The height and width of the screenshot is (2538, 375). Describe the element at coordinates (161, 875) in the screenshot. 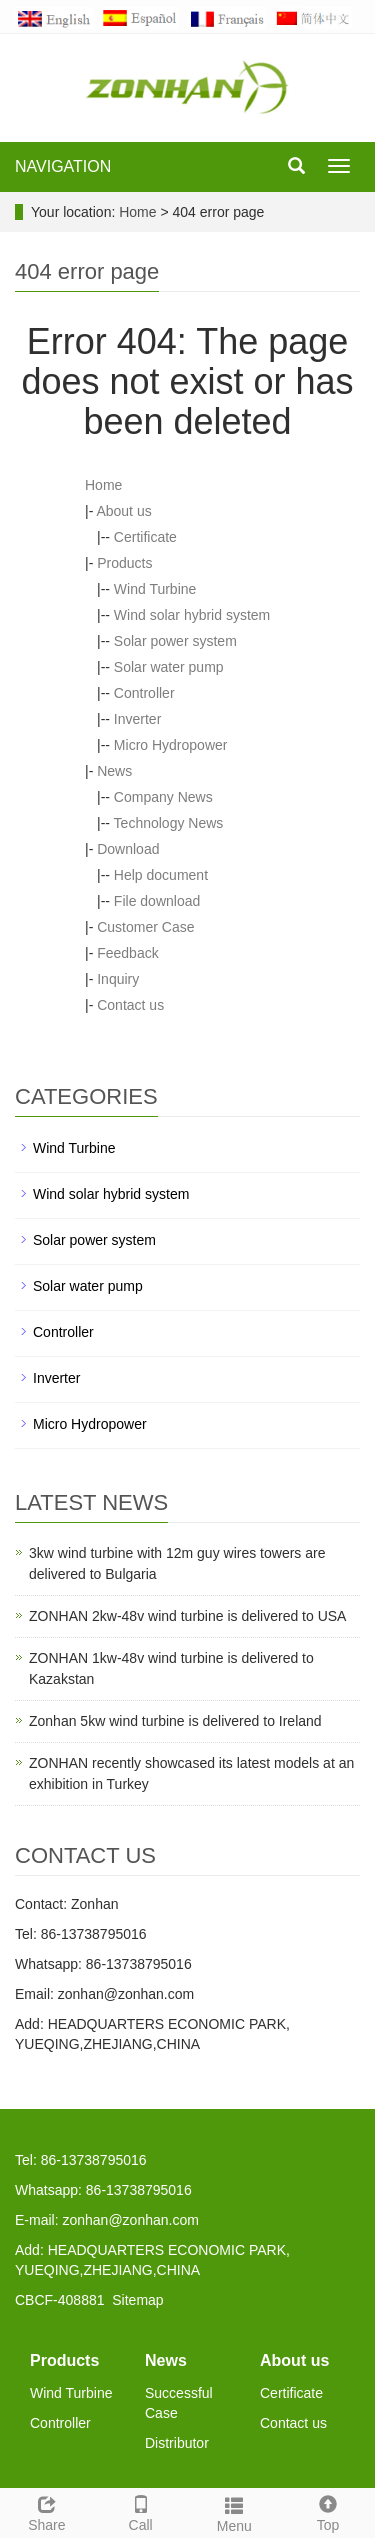

I see `Help document` at that location.